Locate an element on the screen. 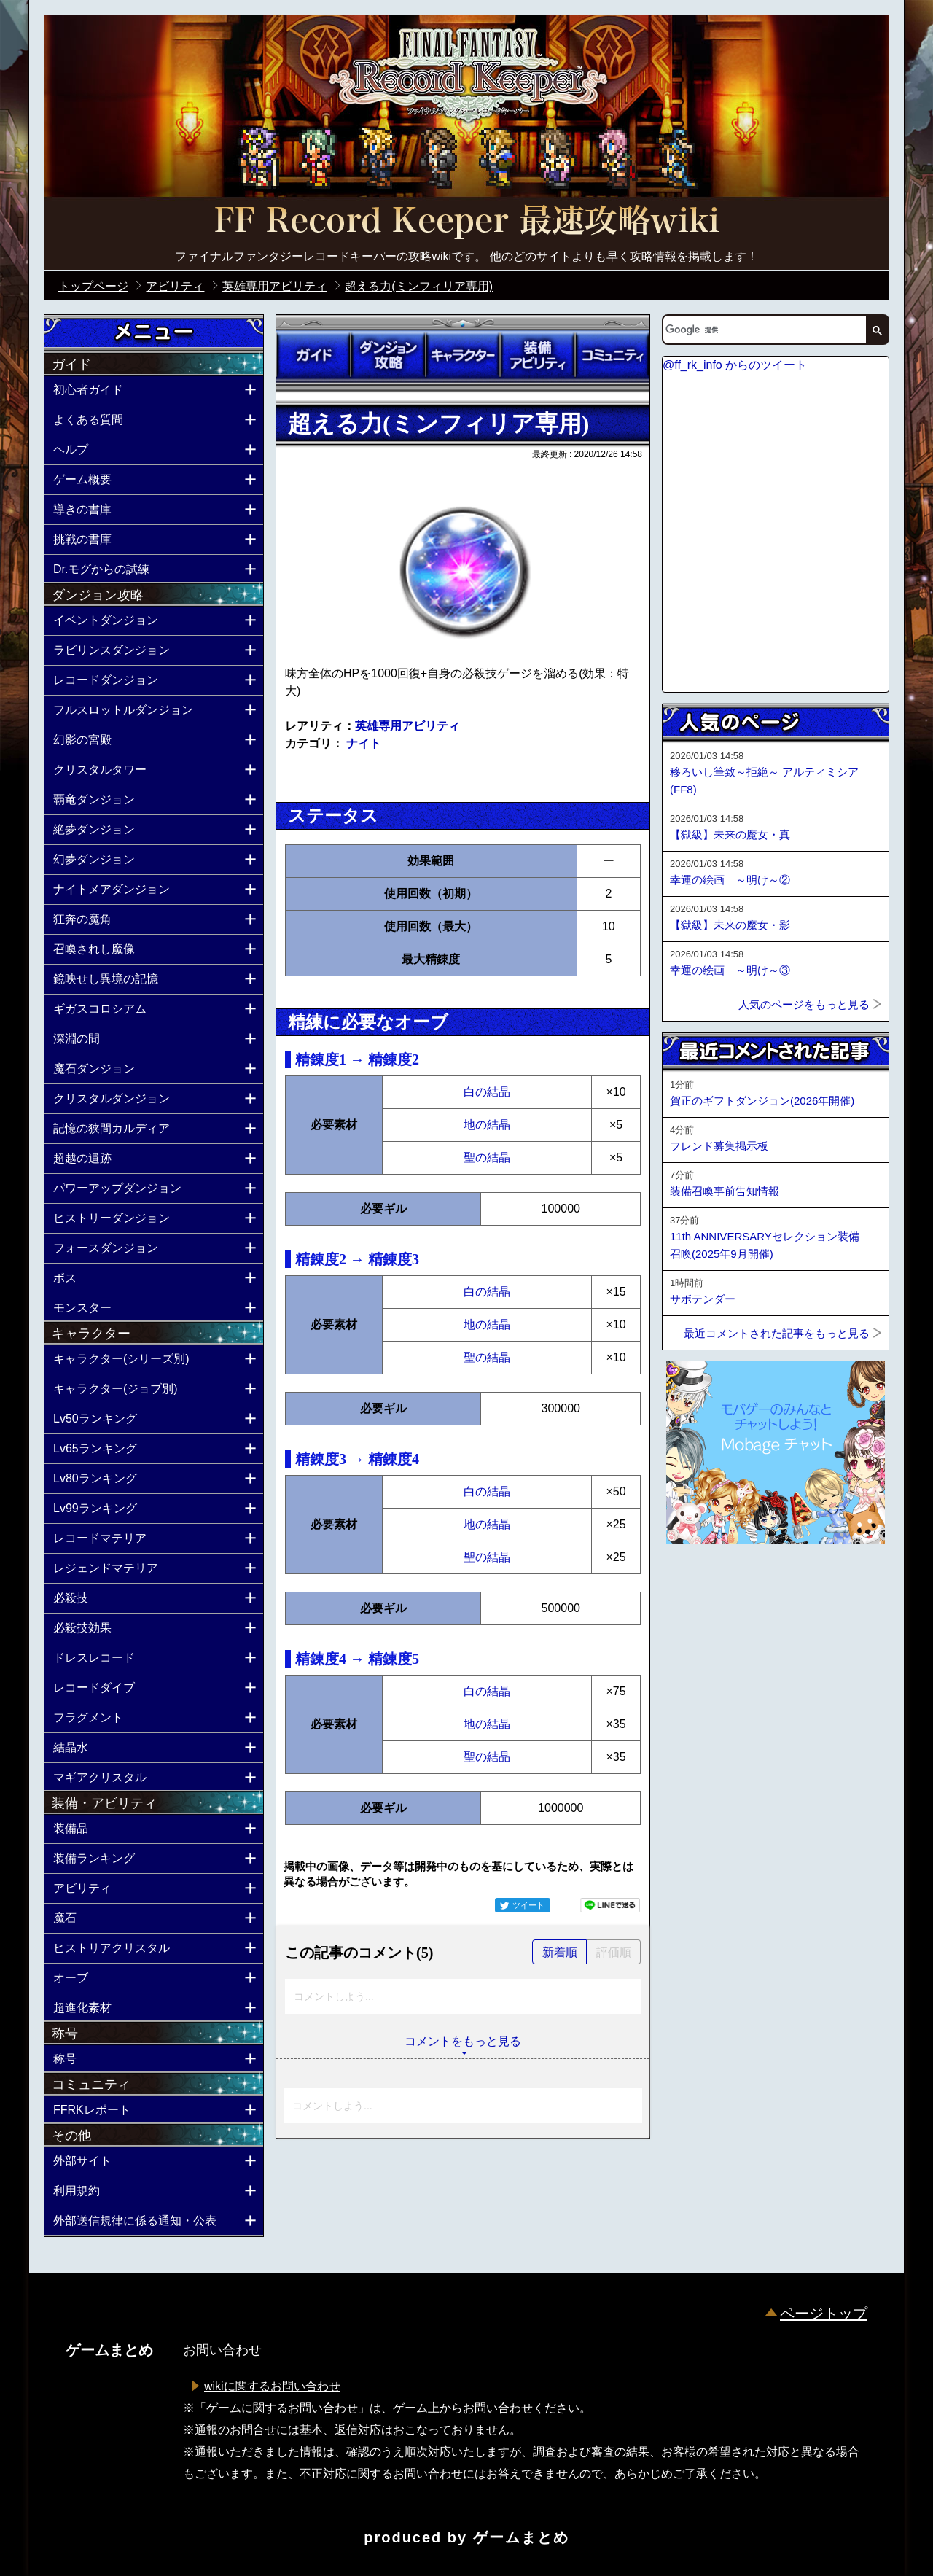 The width and height of the screenshot is (933, 2576). 白の結晶 is located at coordinates (487, 1092).